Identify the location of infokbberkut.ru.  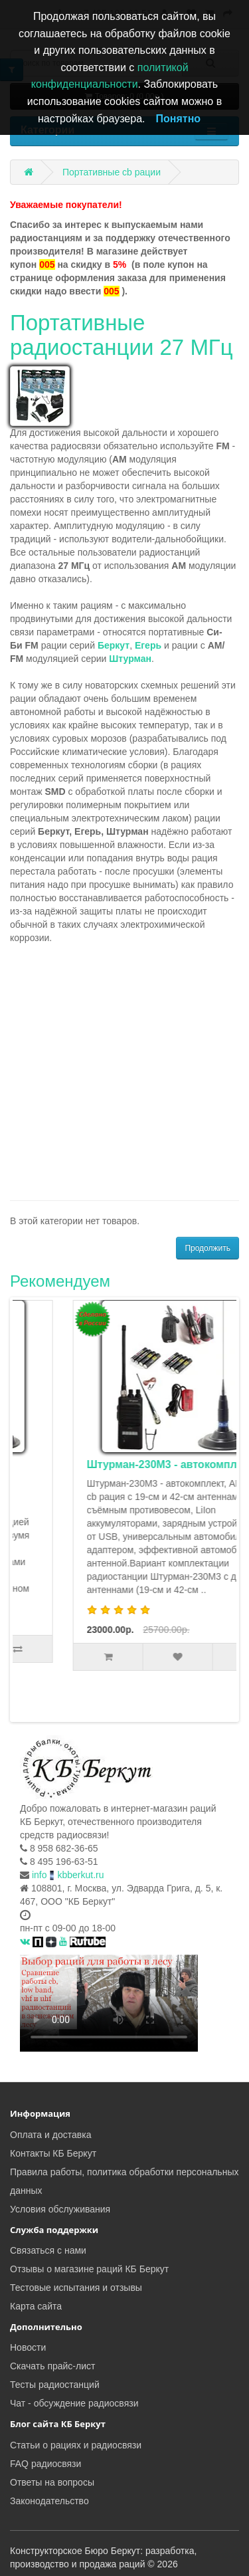
(68, 1873).